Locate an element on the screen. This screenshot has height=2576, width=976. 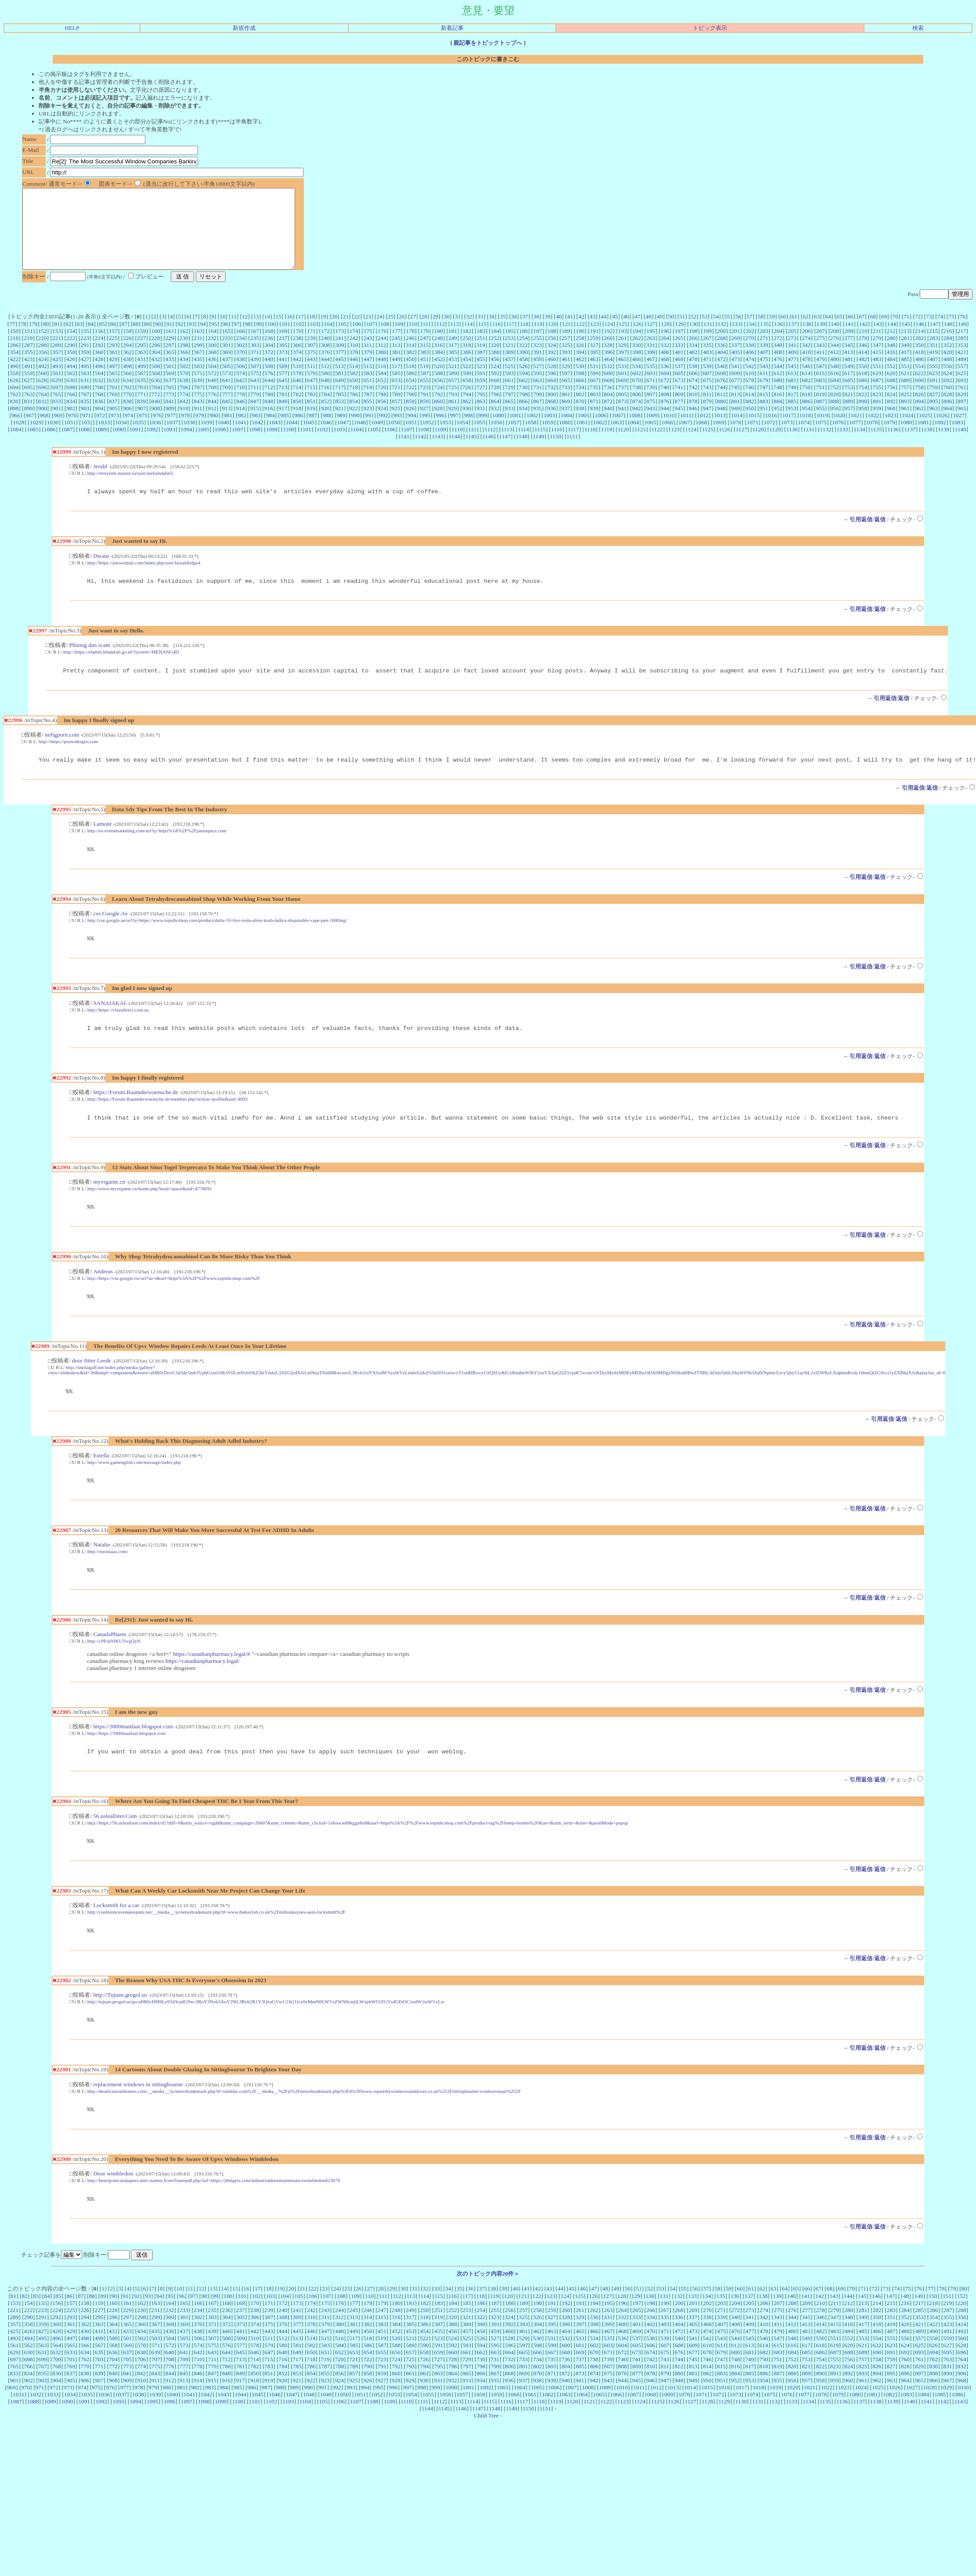
823 is located at coordinates (876, 410).